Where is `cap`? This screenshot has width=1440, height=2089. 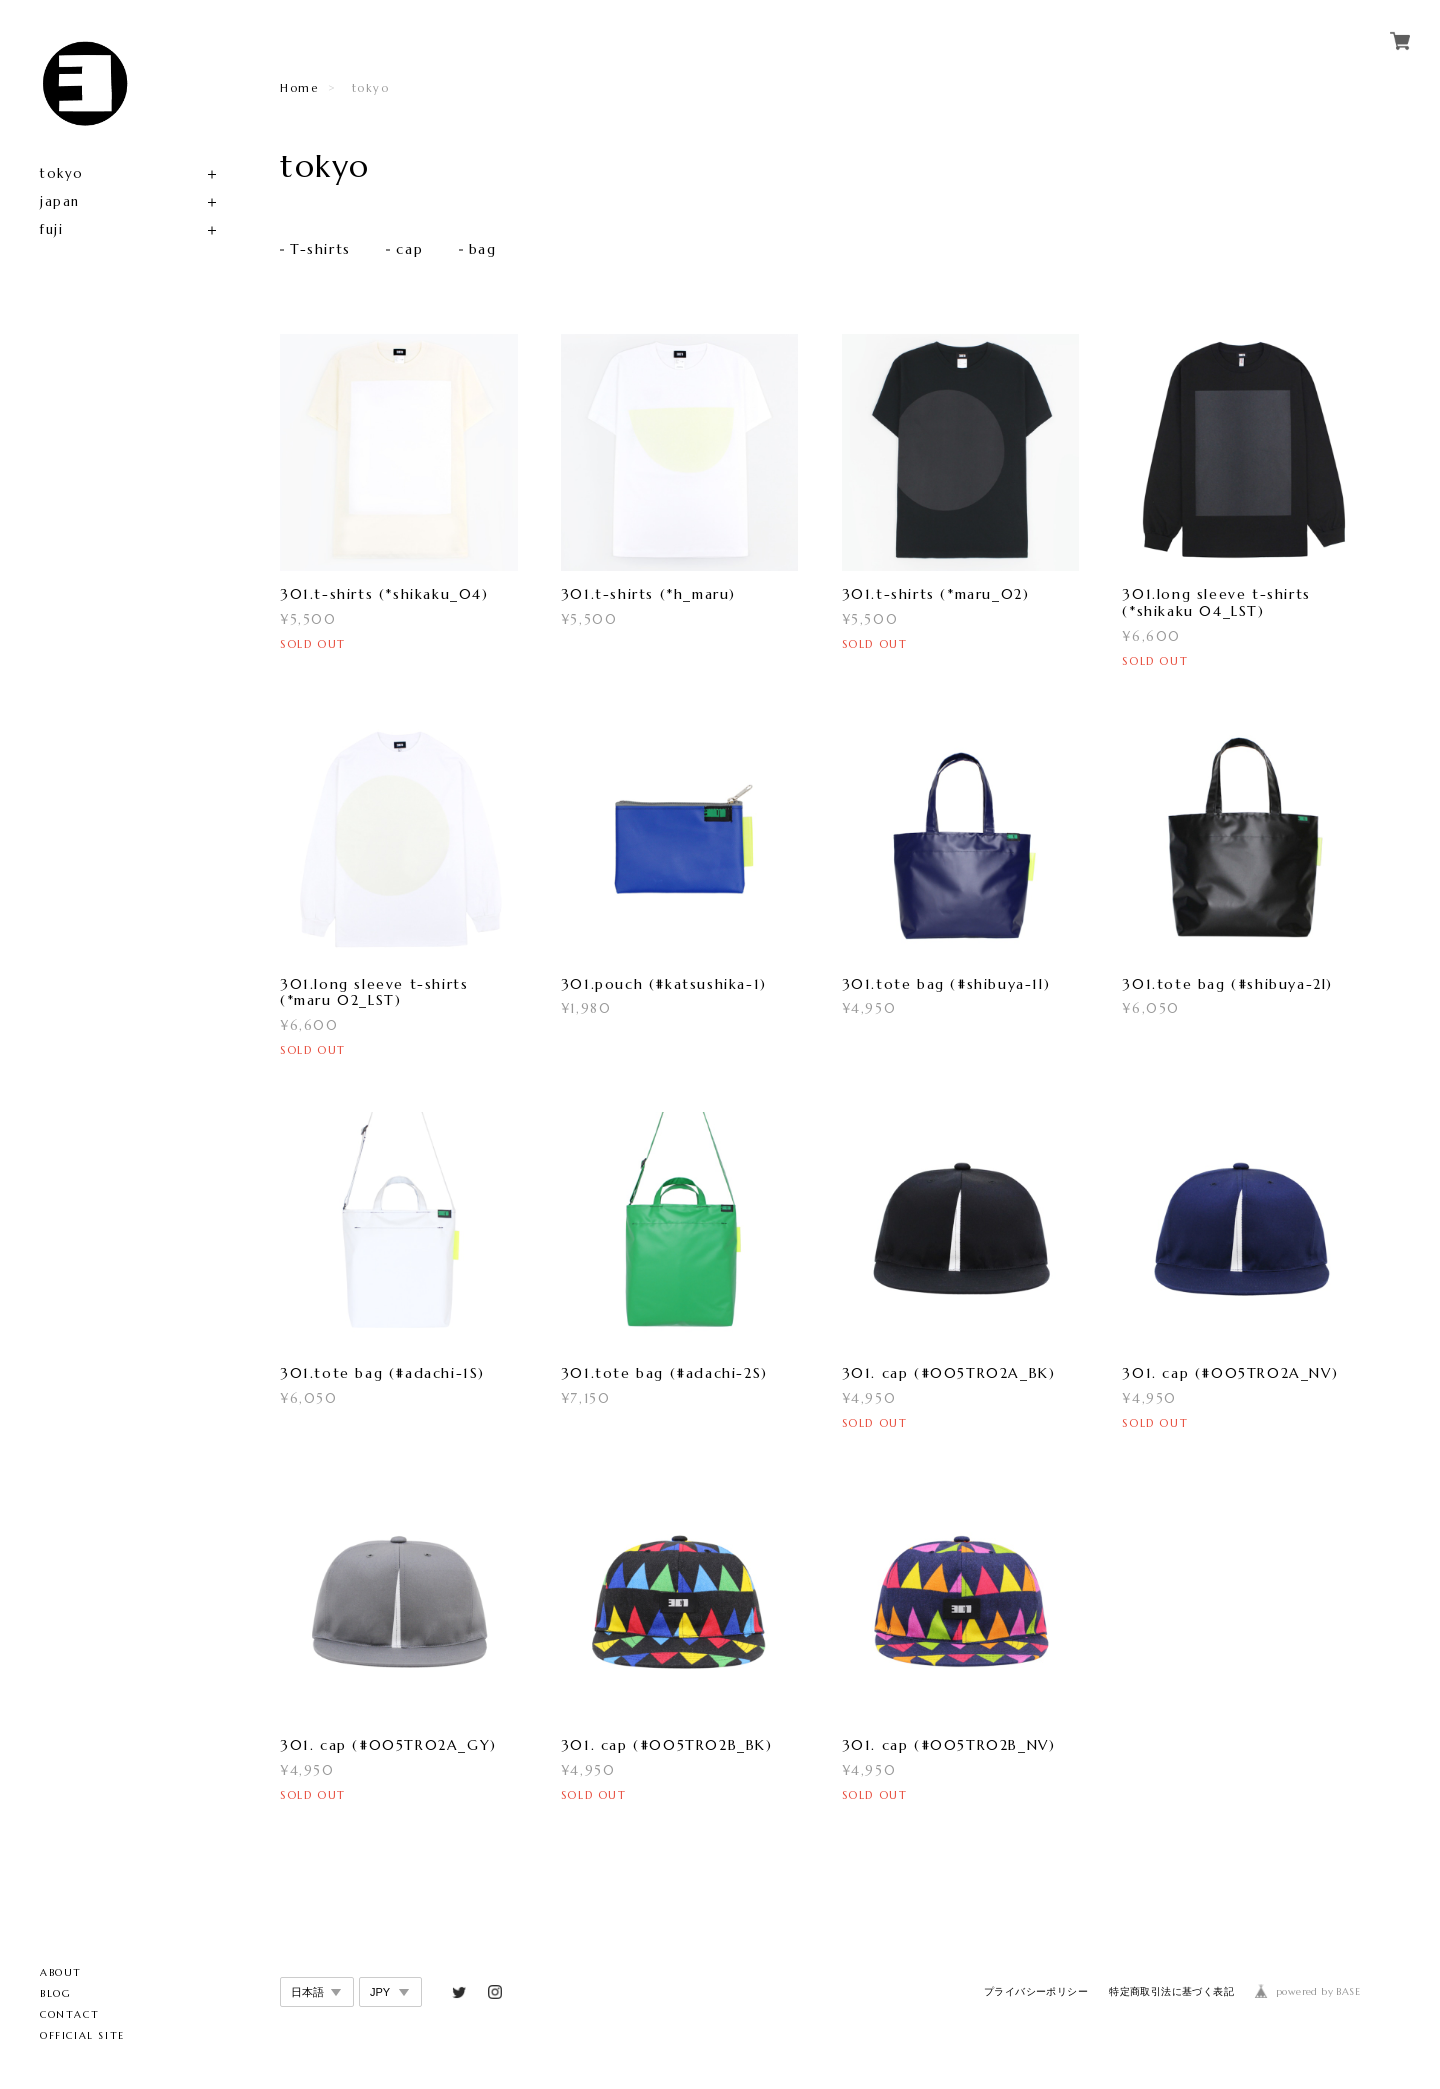 cap is located at coordinates (409, 250).